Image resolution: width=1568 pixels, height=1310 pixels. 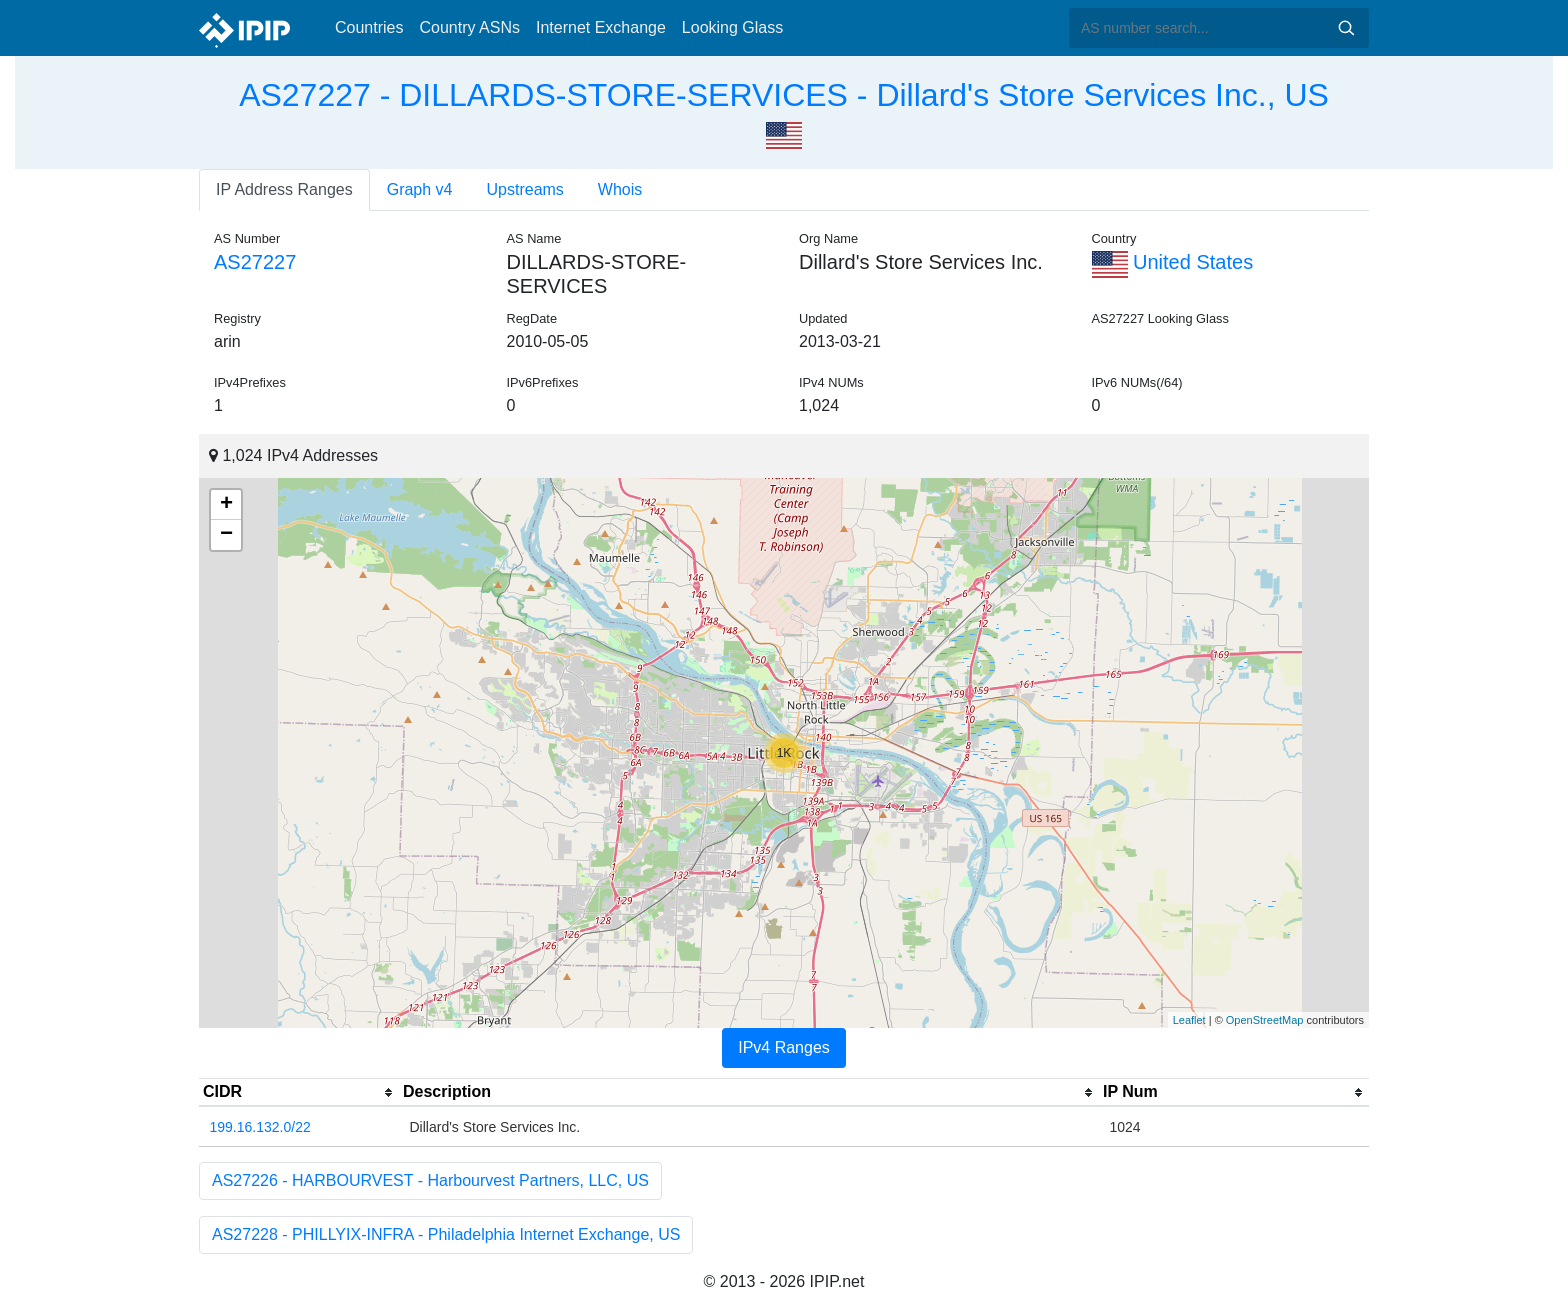 I want to click on OpenStreetMap, so click(x=1265, y=1020).